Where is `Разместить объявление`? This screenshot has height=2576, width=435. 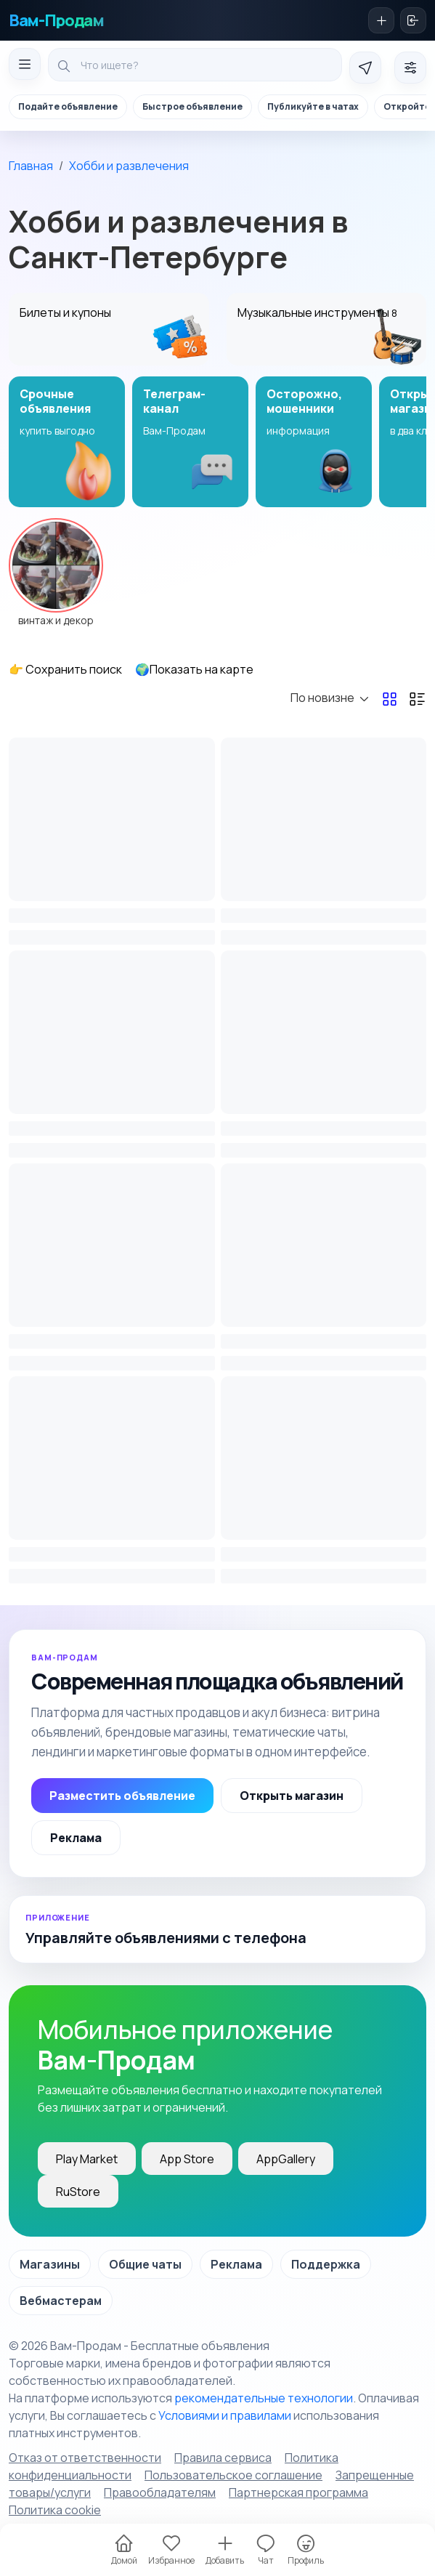 Разместить объявление is located at coordinates (122, 1796).